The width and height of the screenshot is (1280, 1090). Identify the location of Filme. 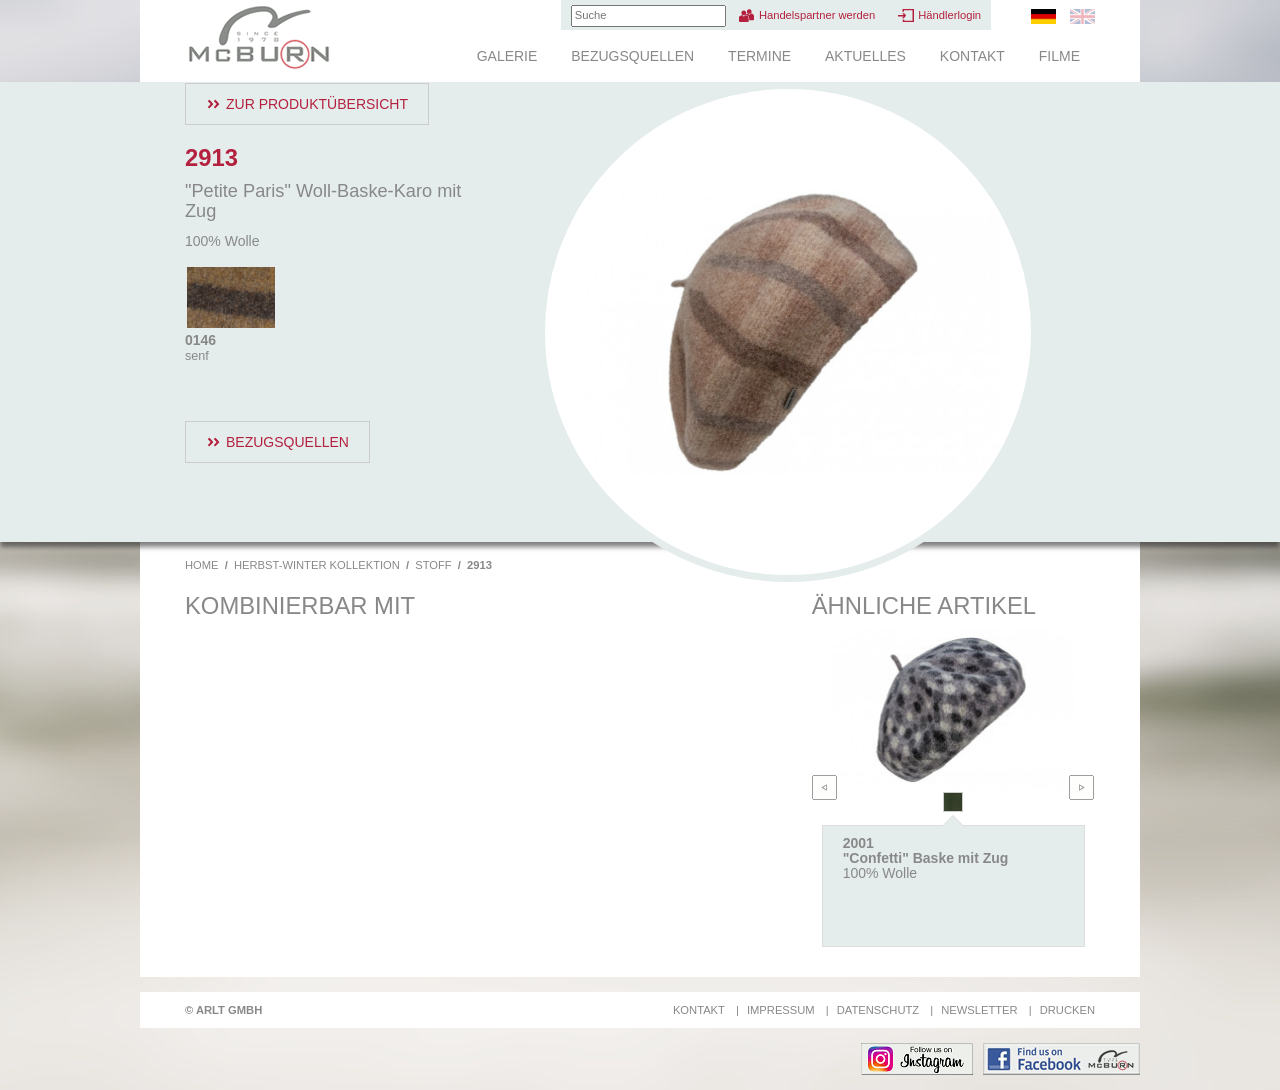
(1059, 56).